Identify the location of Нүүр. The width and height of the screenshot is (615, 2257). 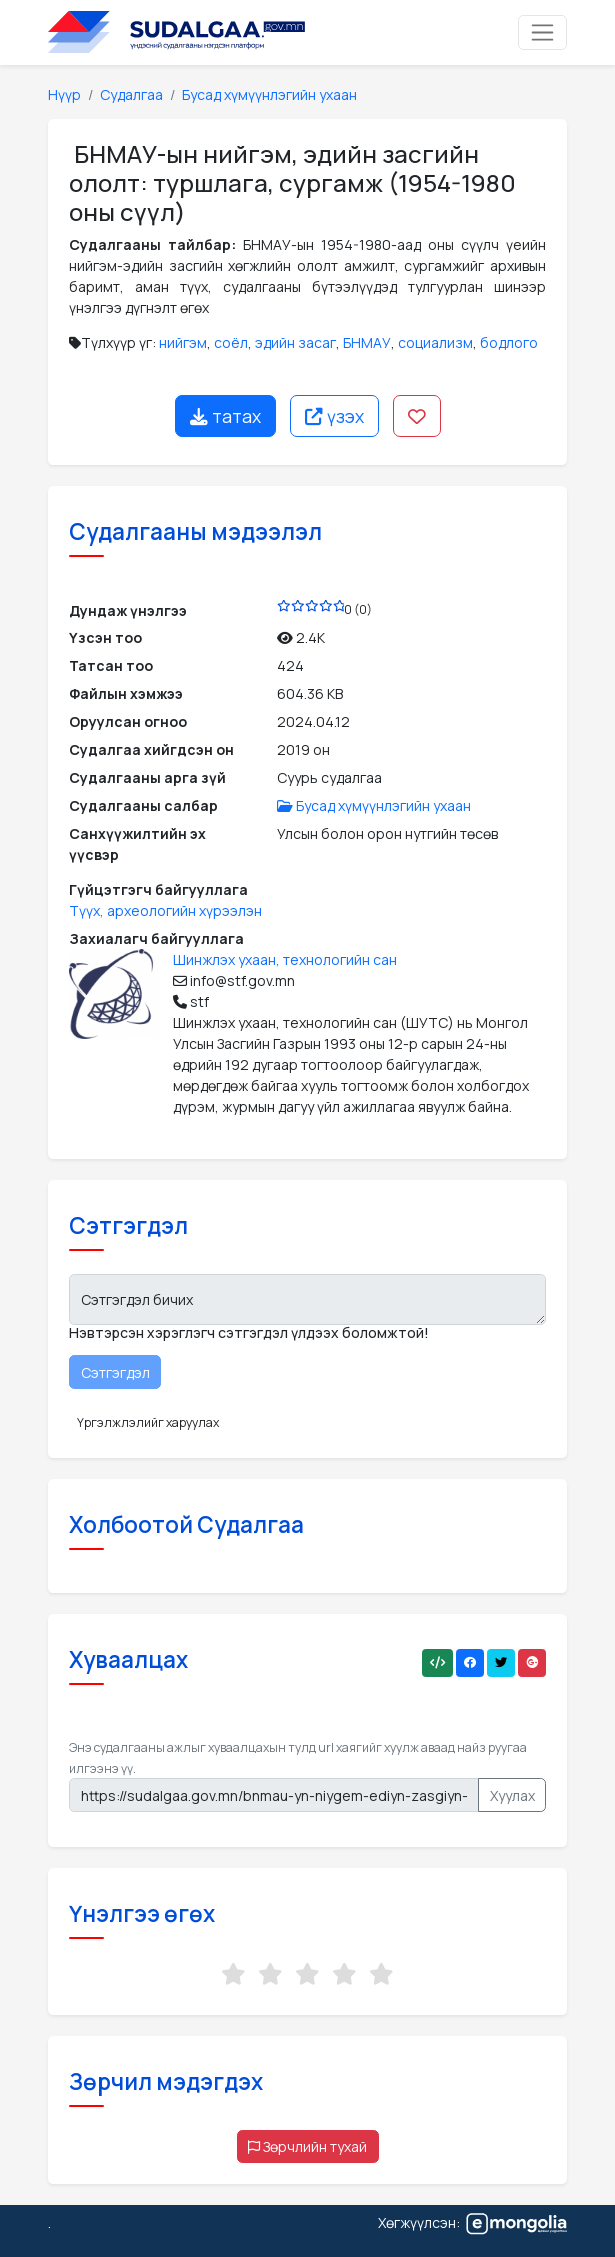
(64, 94).